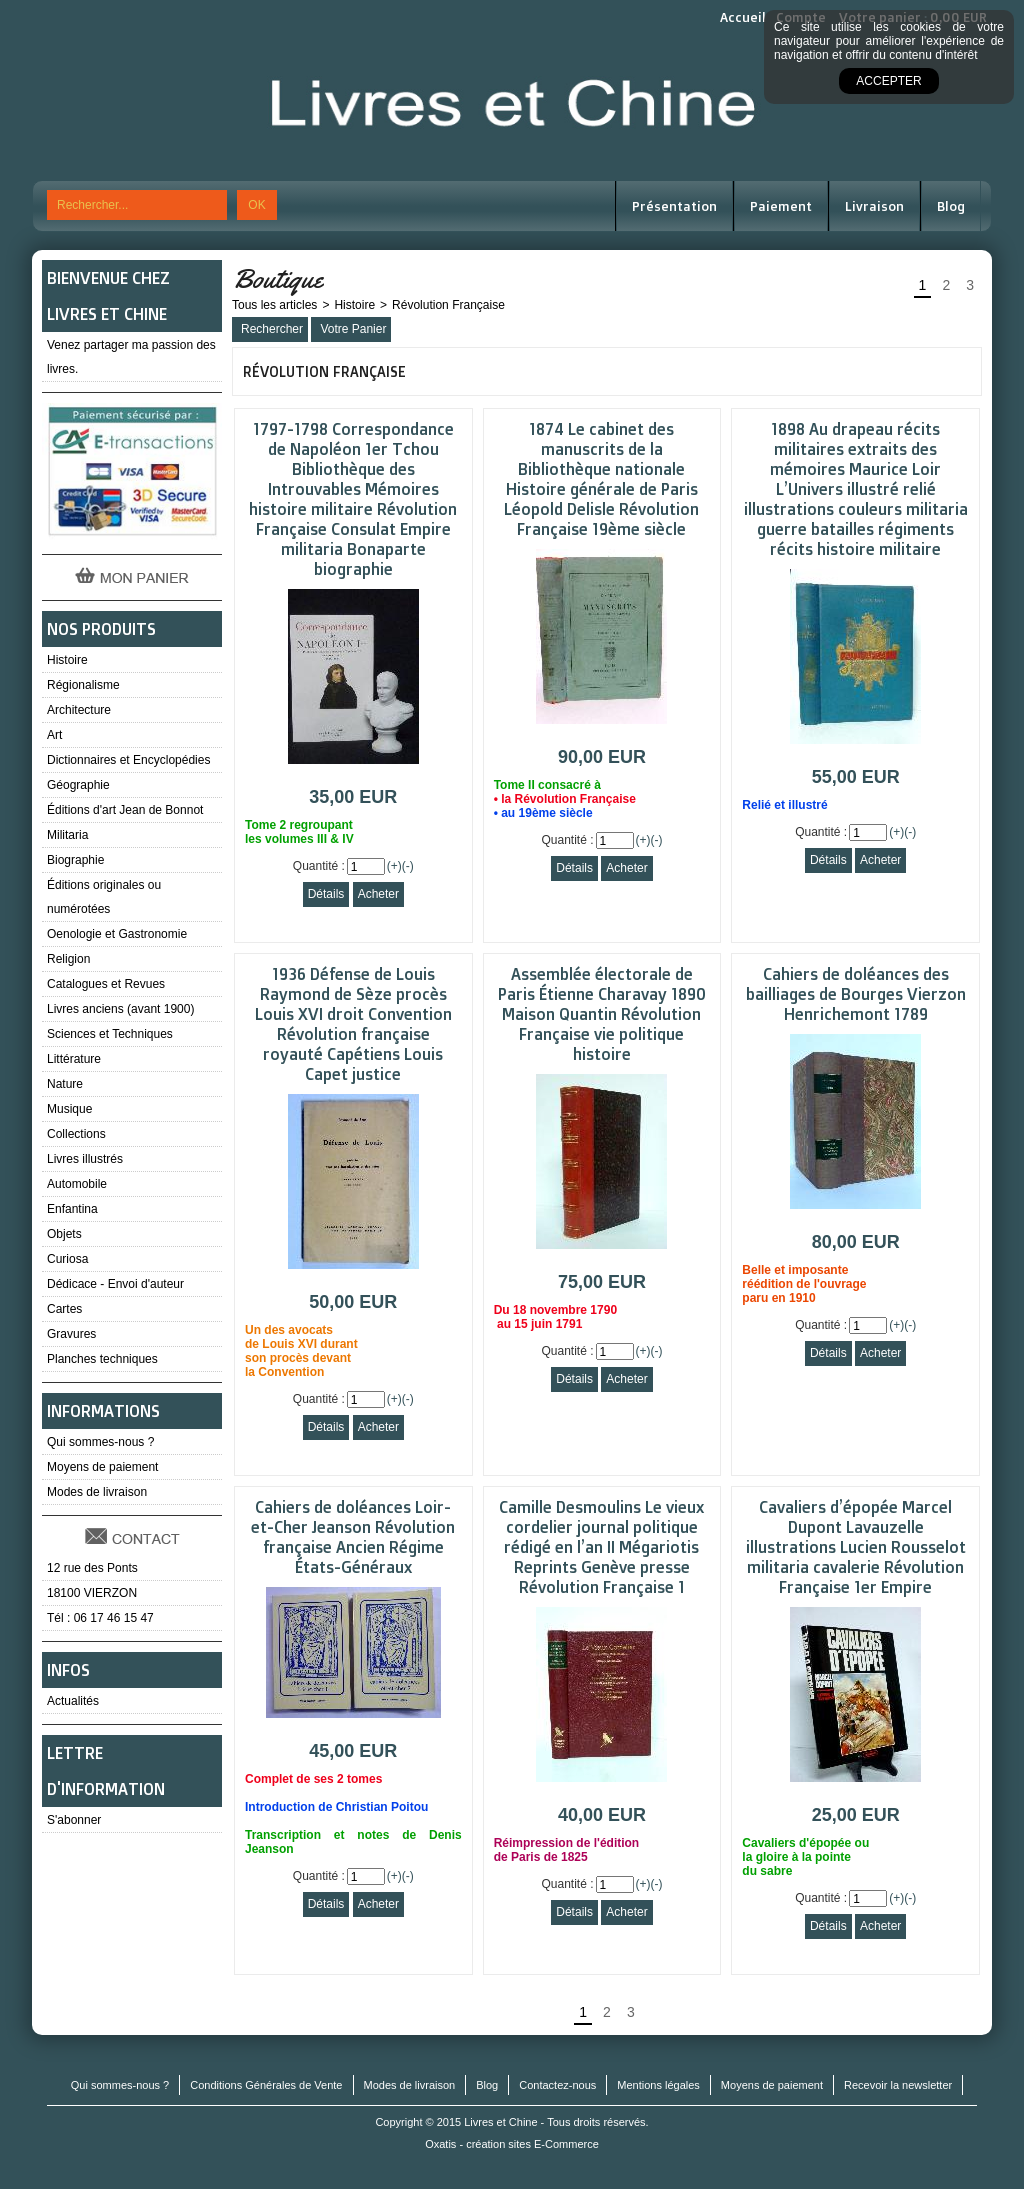 The width and height of the screenshot is (1024, 2189). Describe the element at coordinates (74, 1820) in the screenshot. I see `S'abonner` at that location.